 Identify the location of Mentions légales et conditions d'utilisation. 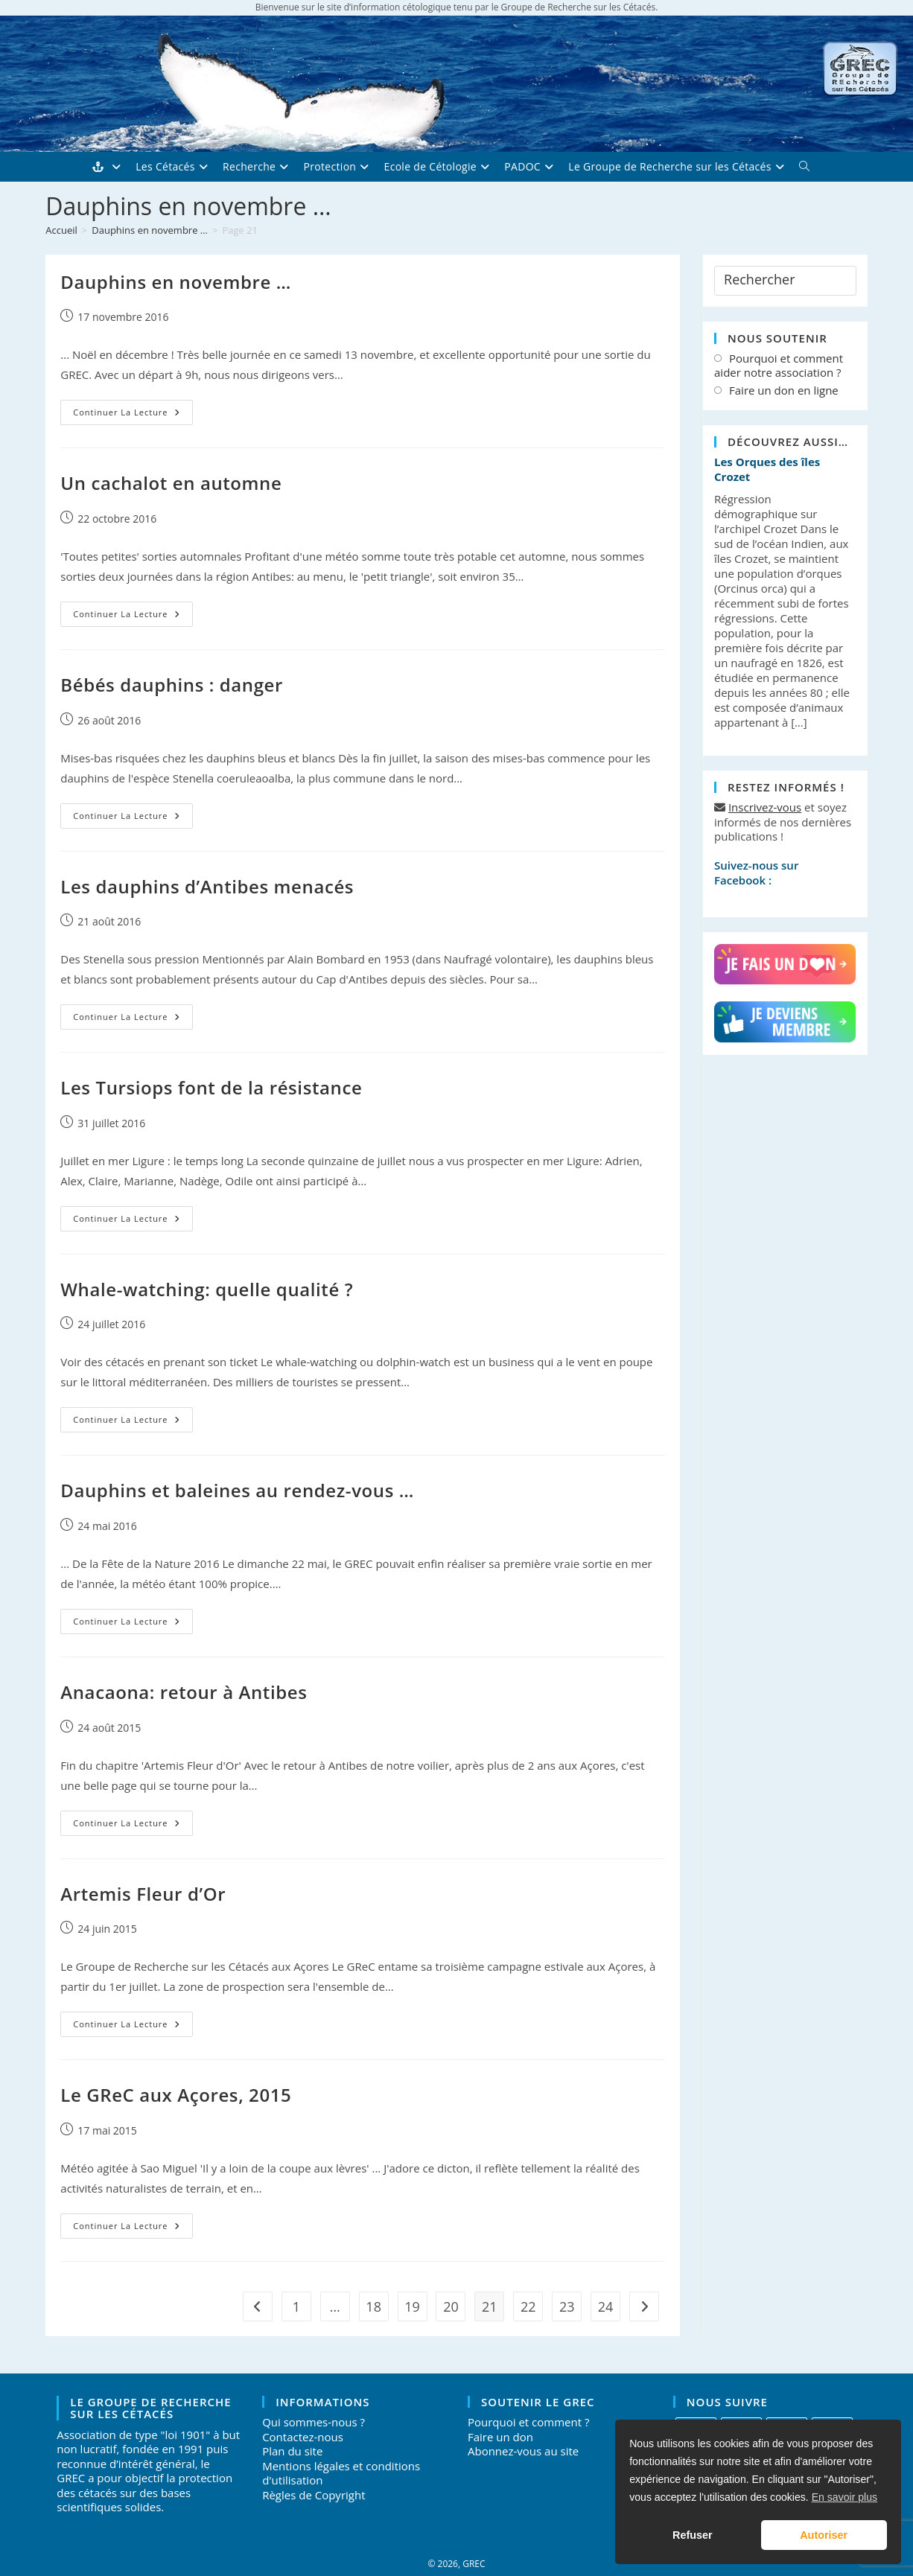
(341, 2473).